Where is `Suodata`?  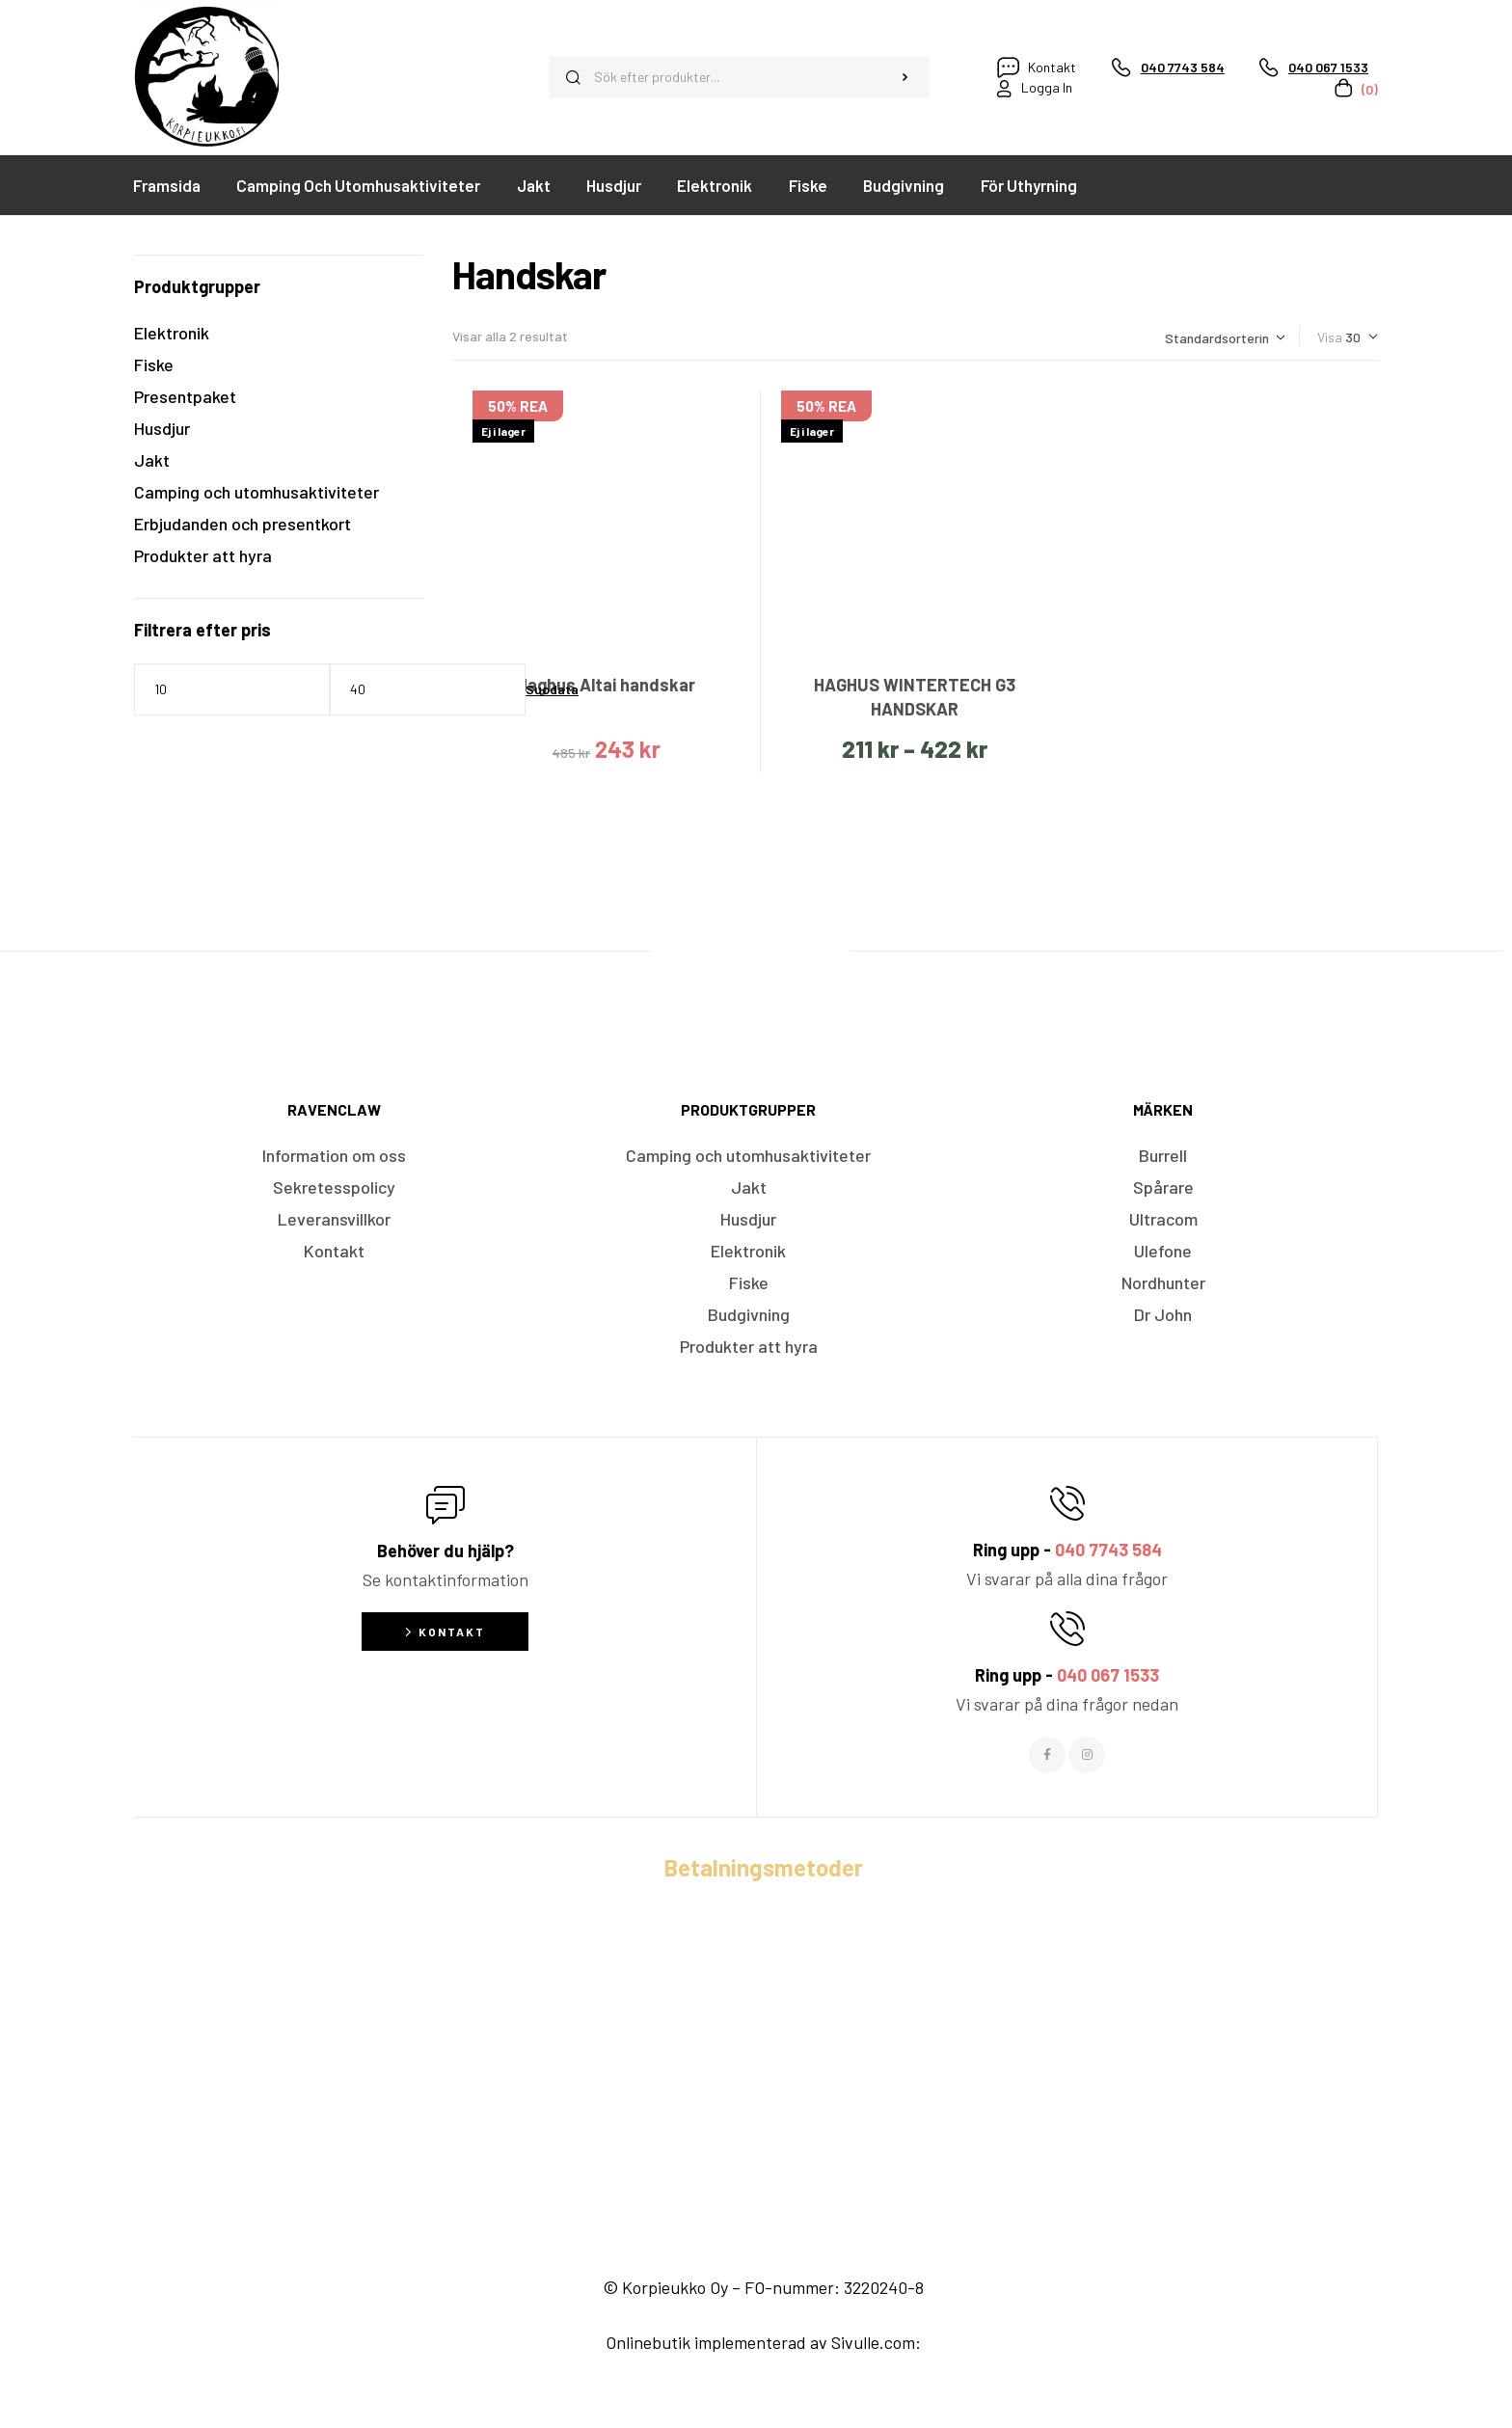 Suodata is located at coordinates (552, 689).